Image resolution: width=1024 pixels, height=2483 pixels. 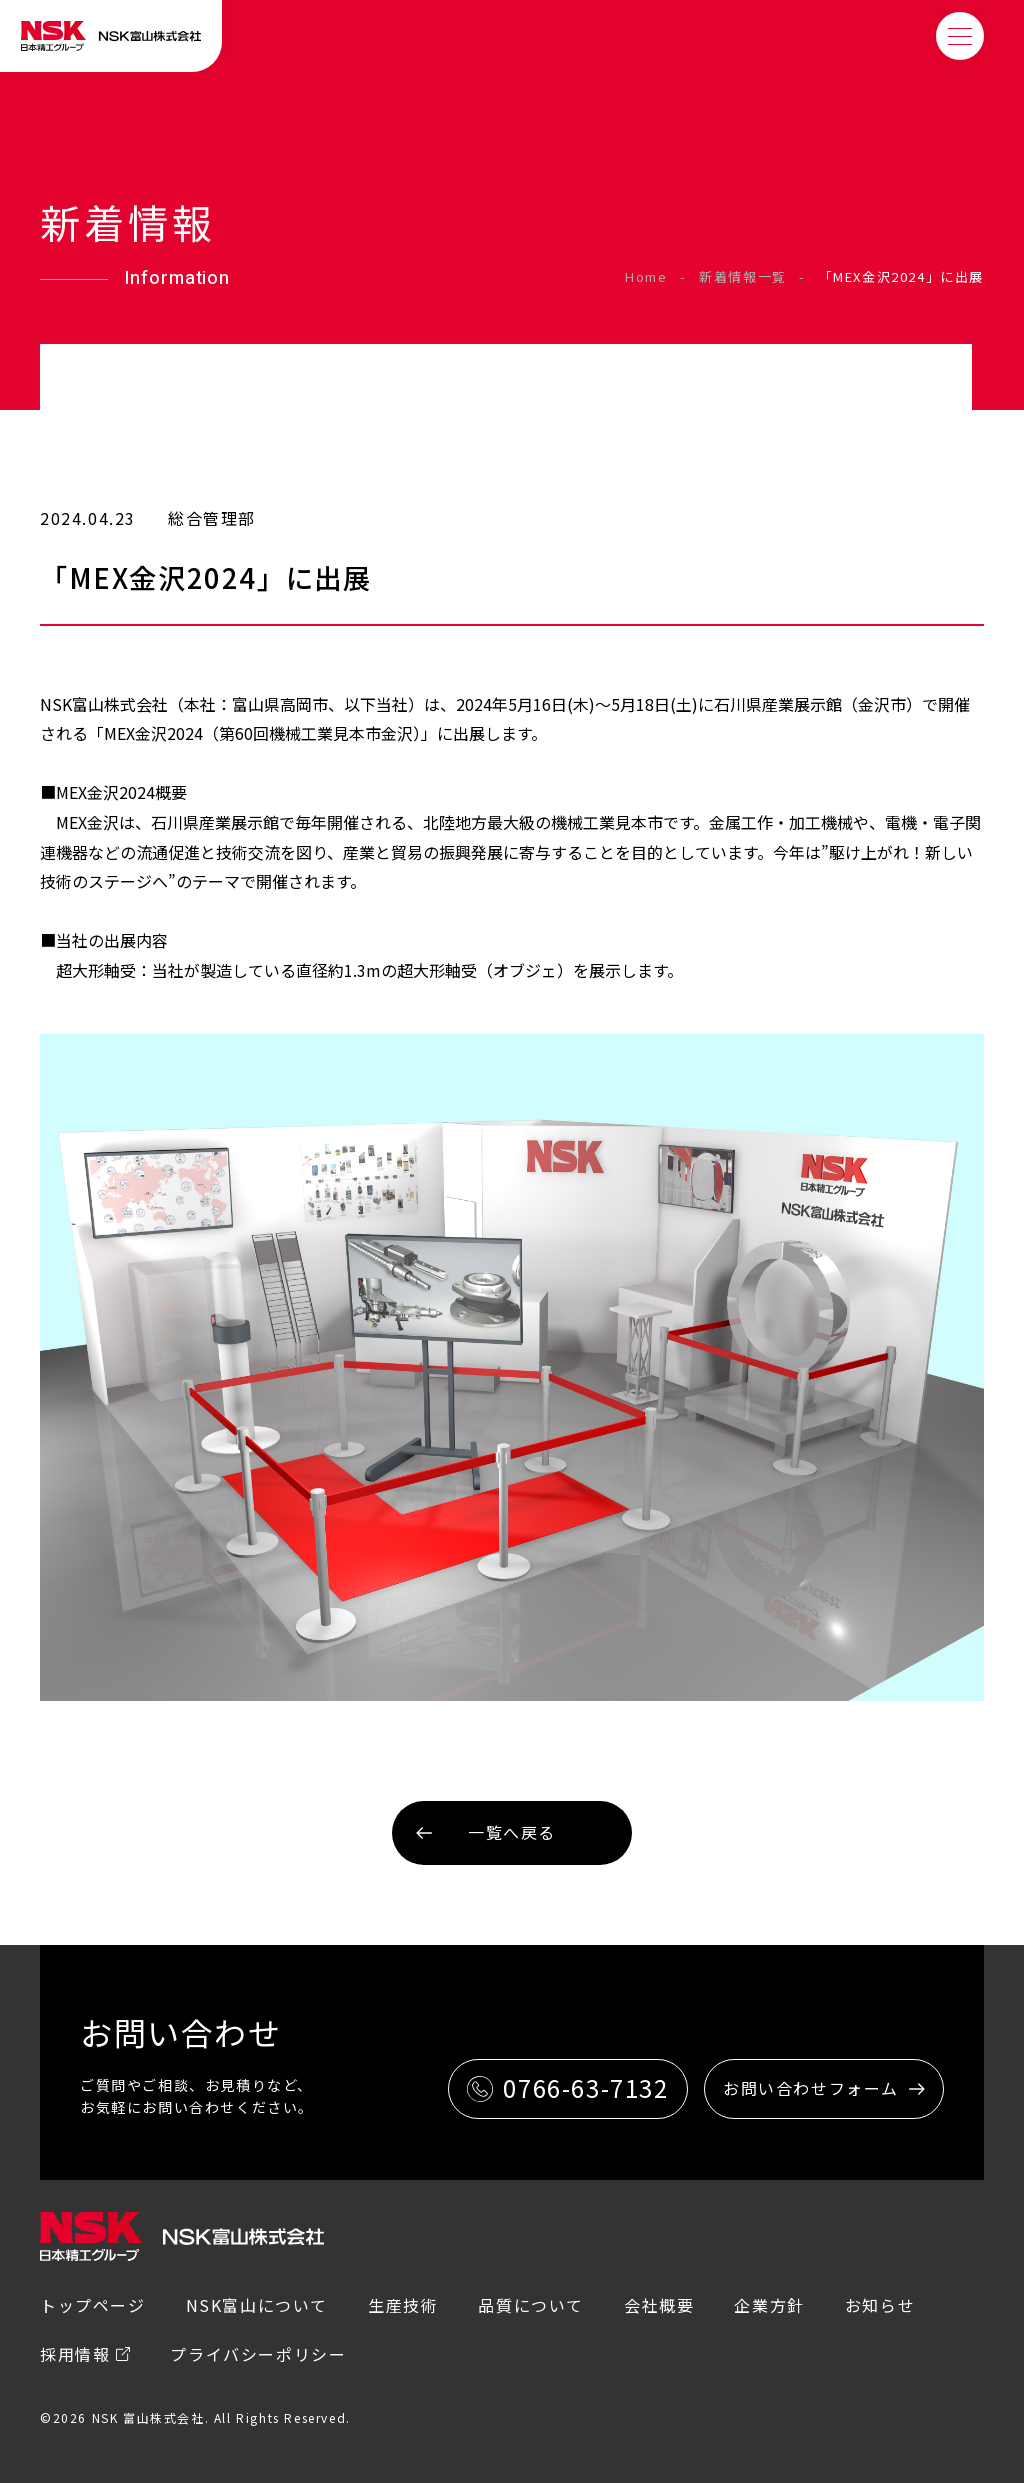 I want to click on 採用情報, so click(x=75, y=2354).